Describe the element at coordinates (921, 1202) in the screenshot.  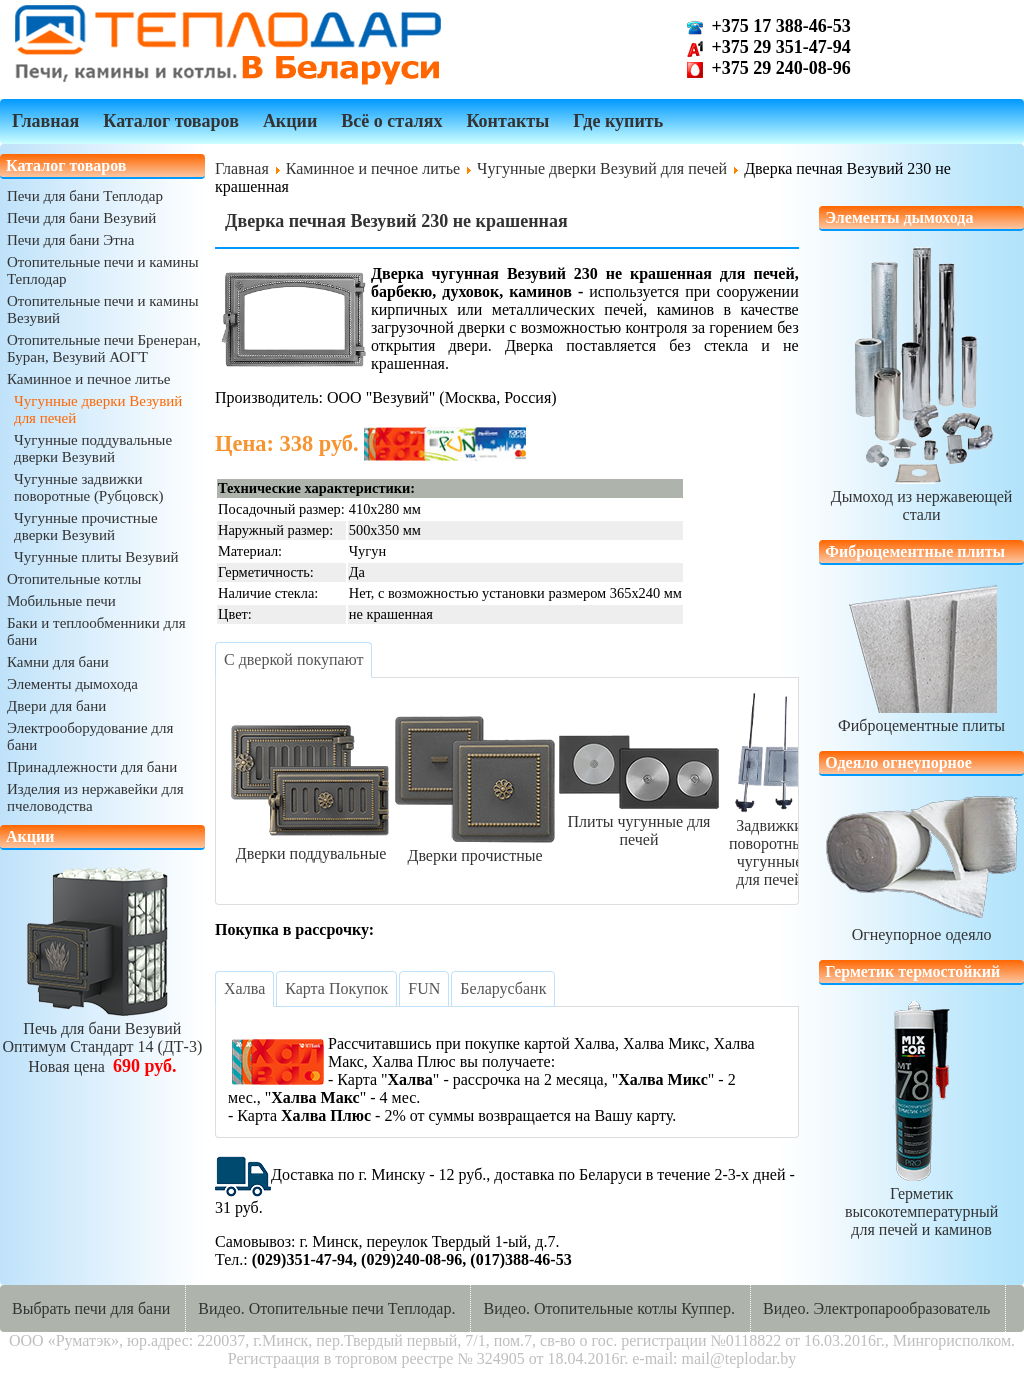
I see `Герметик высокотемпературныйдля печей и каминов` at that location.